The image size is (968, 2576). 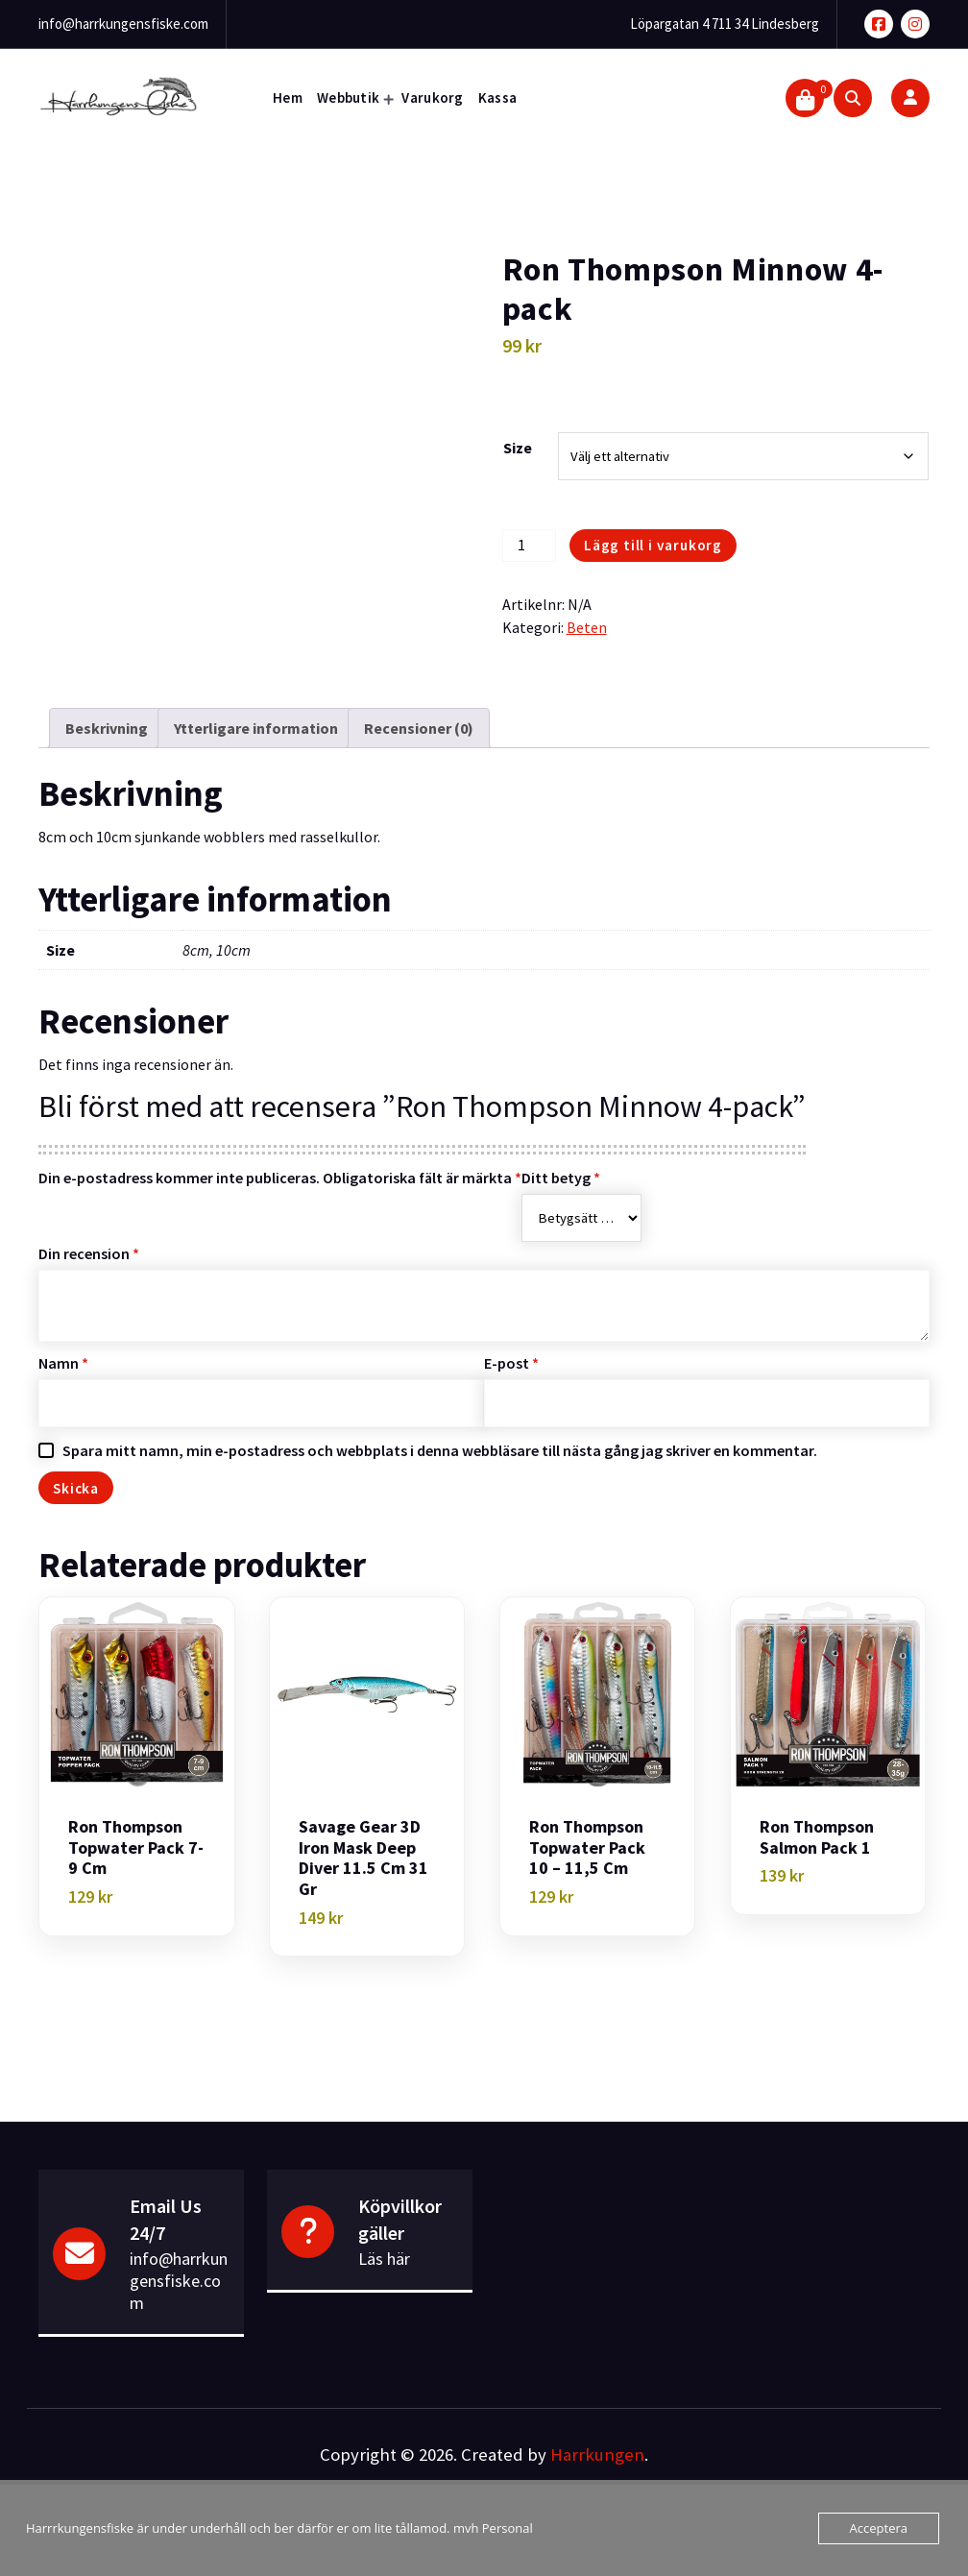 I want to click on [Produktantal], so click(x=529, y=545).